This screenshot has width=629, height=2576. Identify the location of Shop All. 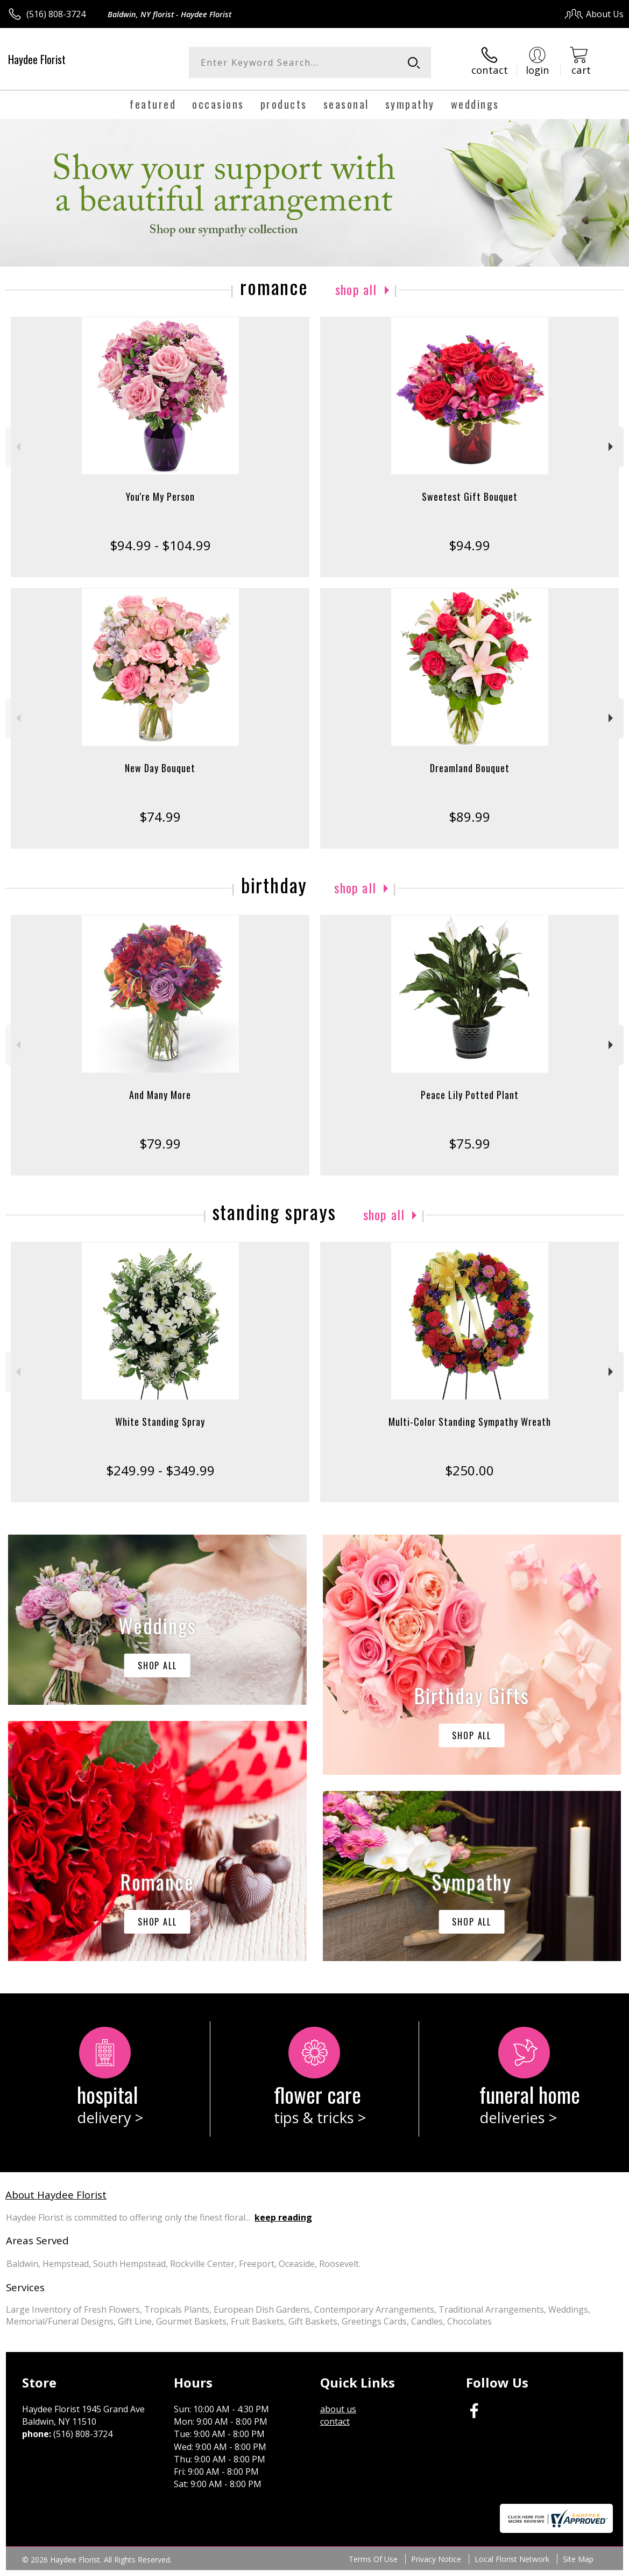
(356, 289).